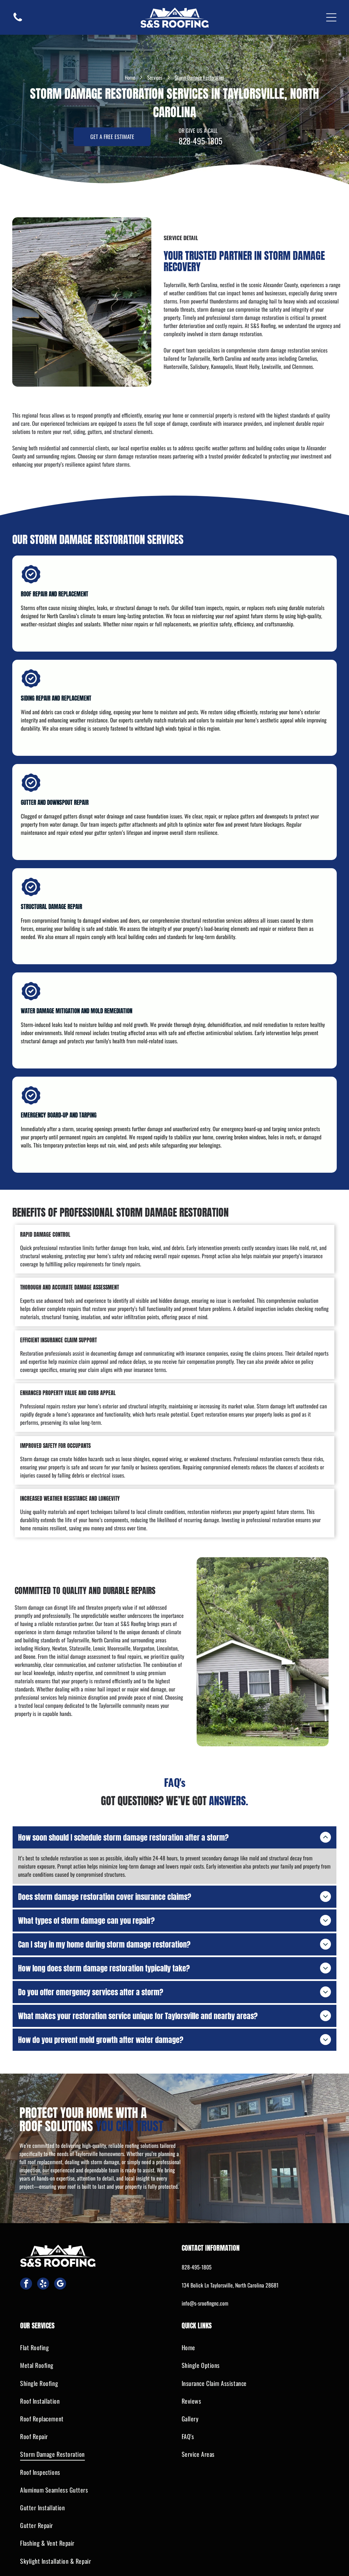 The image size is (349, 2576). What do you see at coordinates (205, 2292) in the screenshot?
I see `info@s-sroofingnc.com` at bounding box center [205, 2292].